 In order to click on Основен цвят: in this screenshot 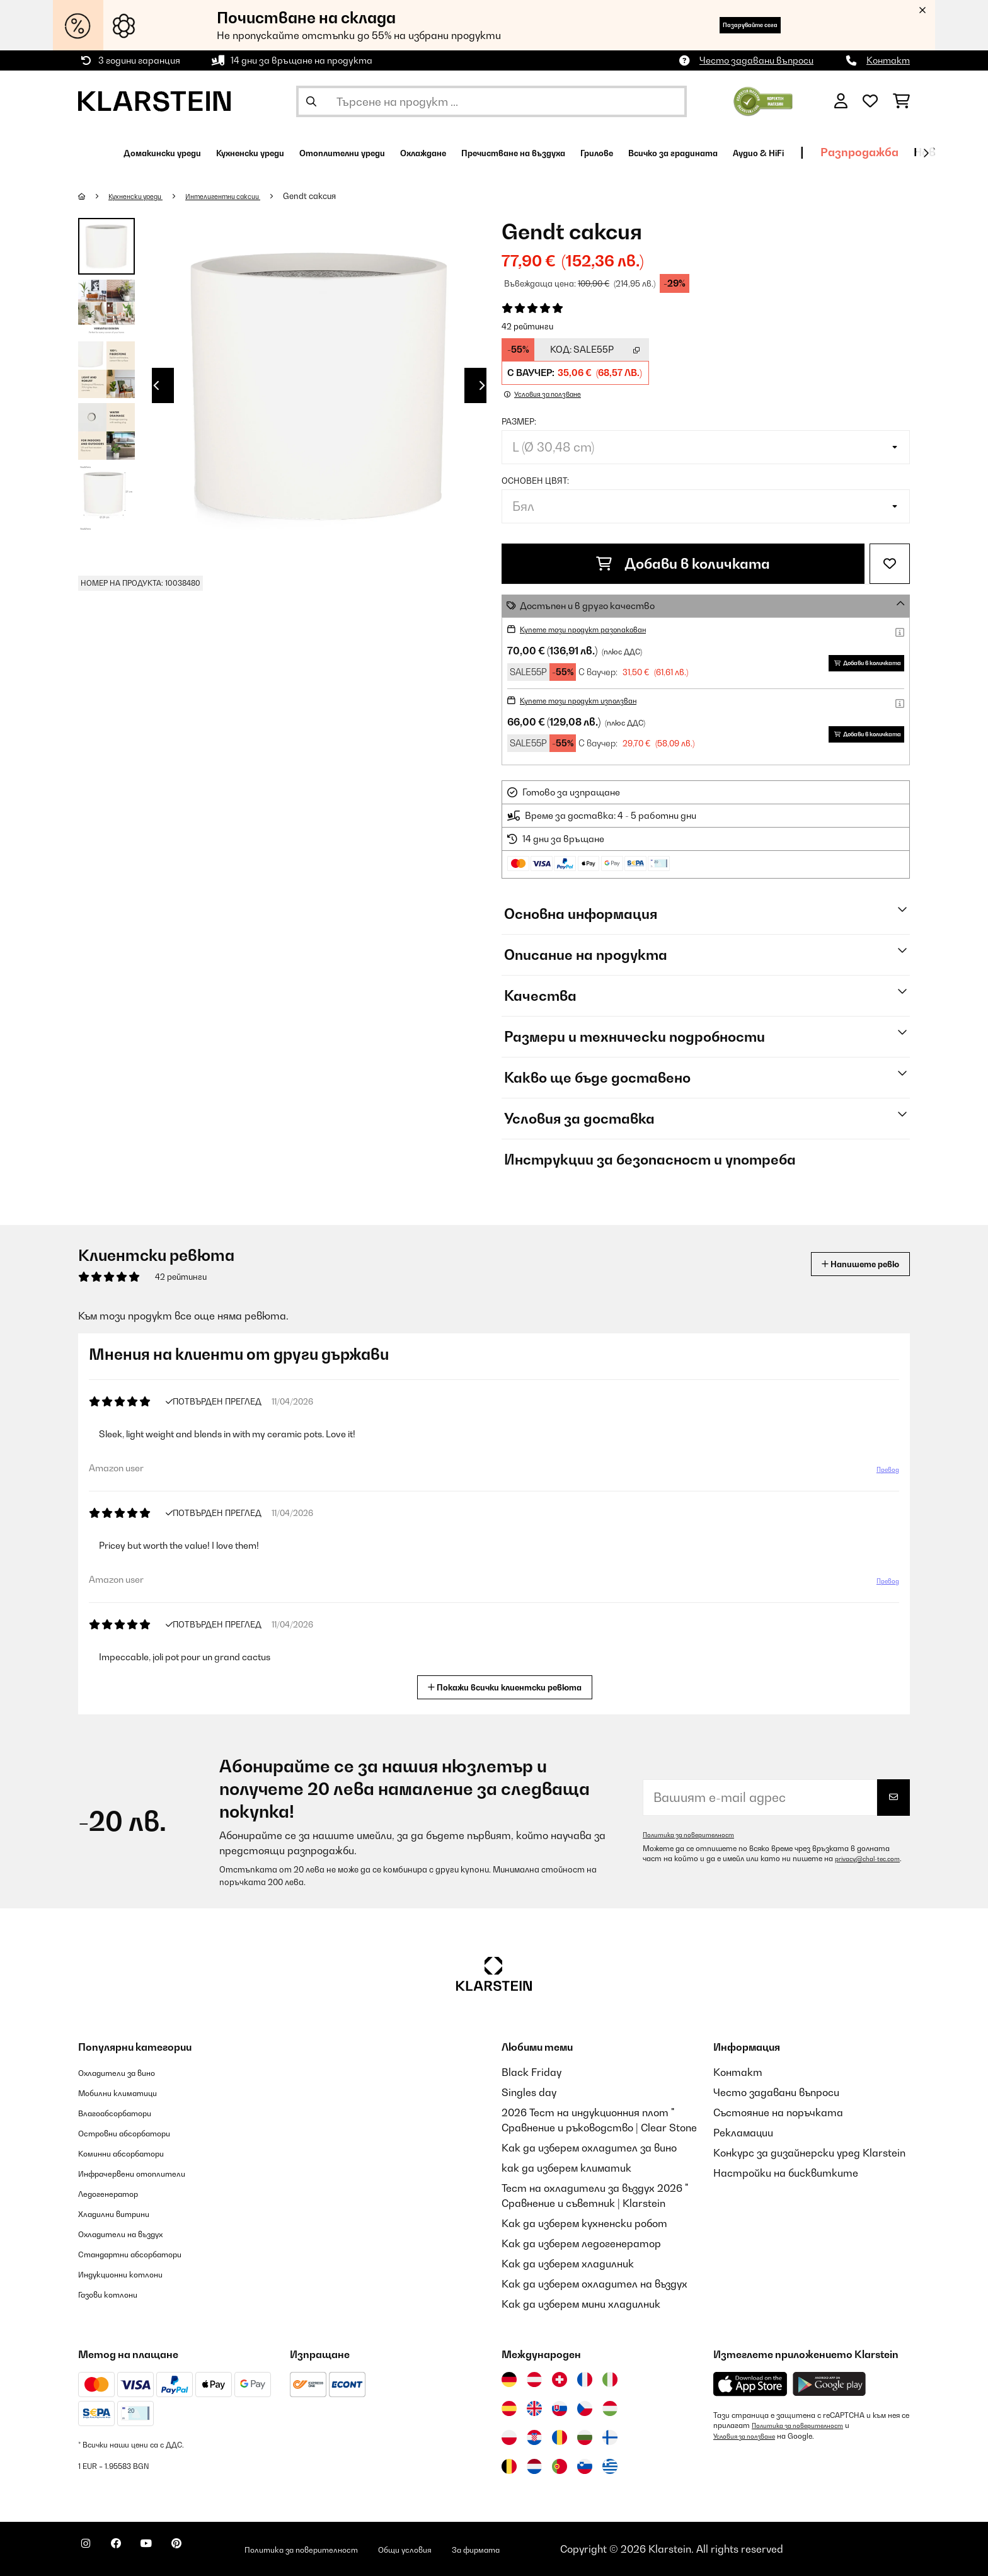, I will do `click(535, 481)`.